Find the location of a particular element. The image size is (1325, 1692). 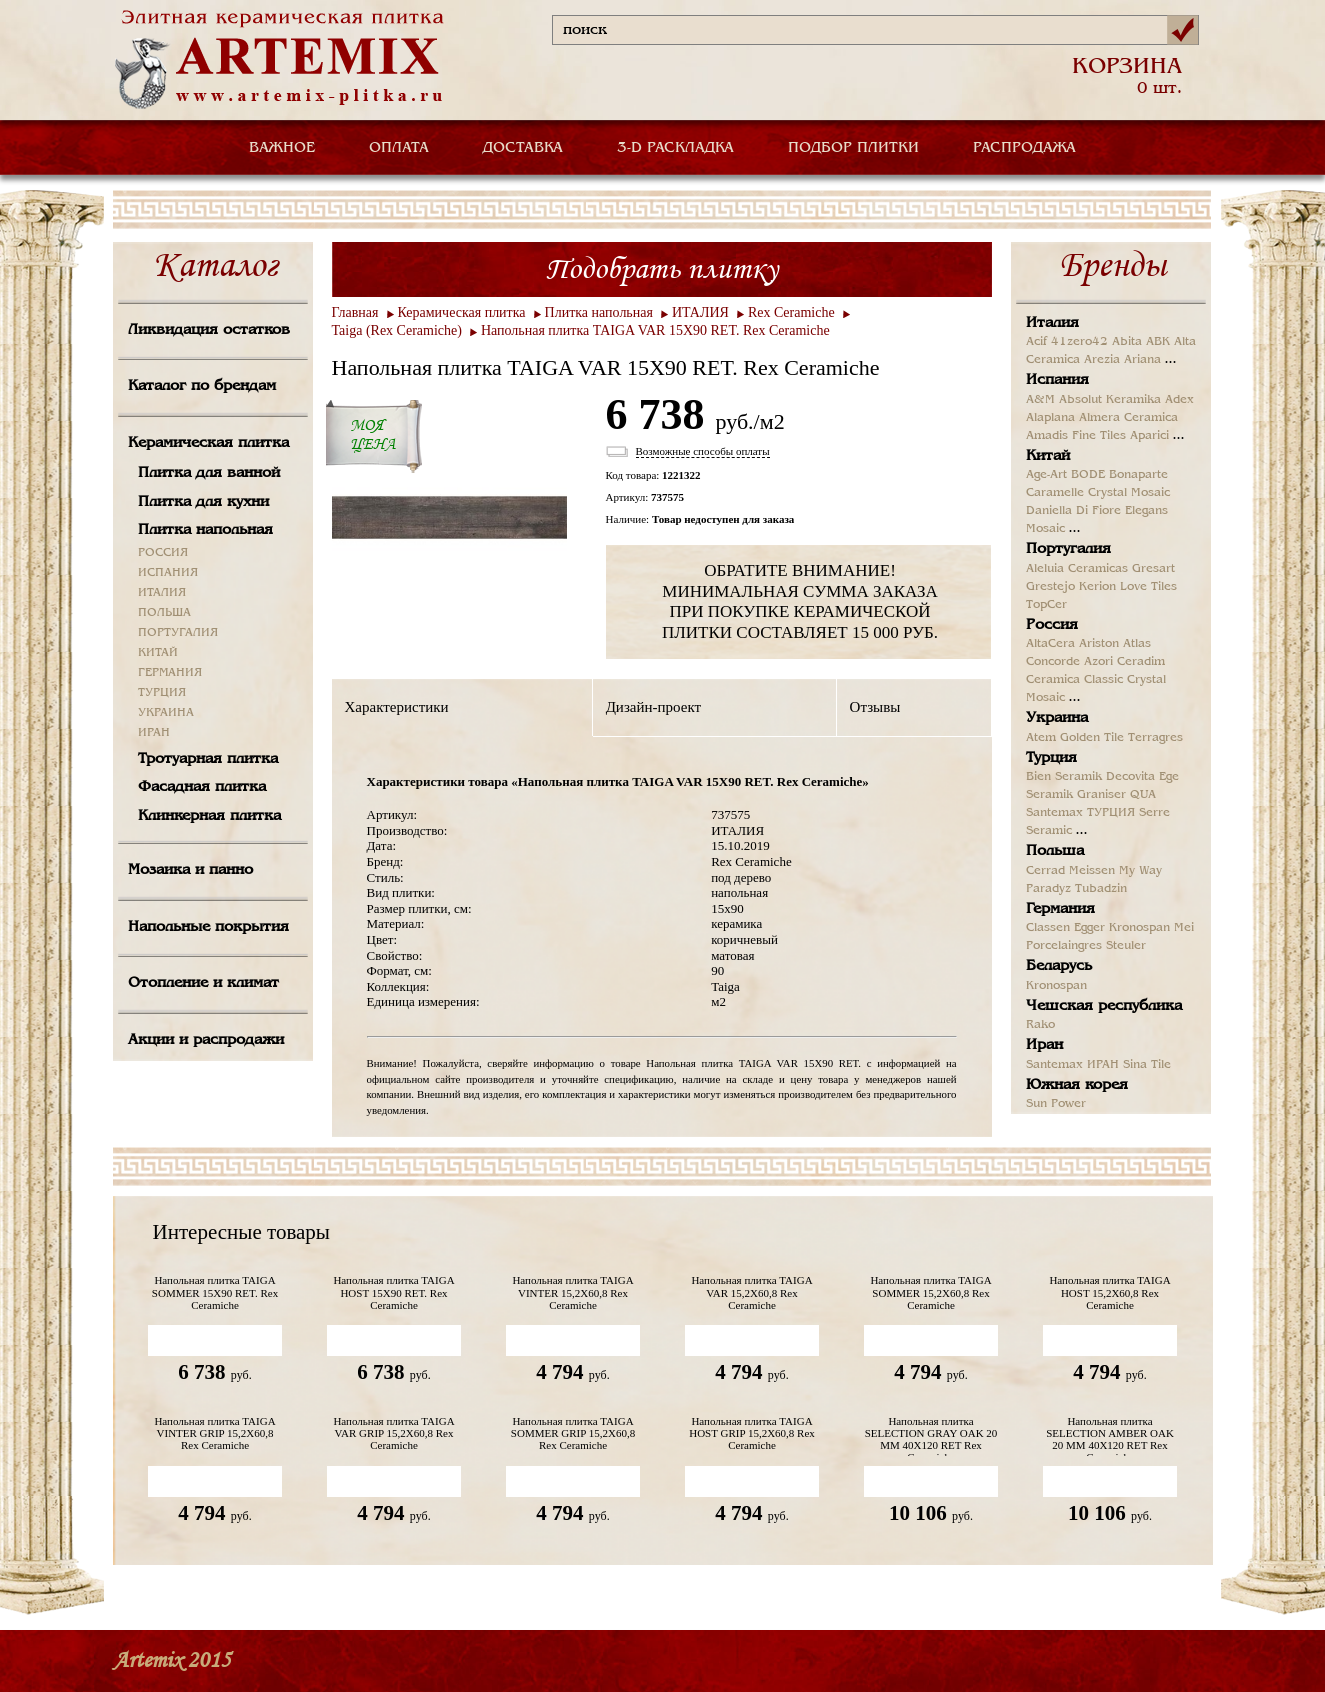

Южная корея is located at coordinates (1077, 1085).